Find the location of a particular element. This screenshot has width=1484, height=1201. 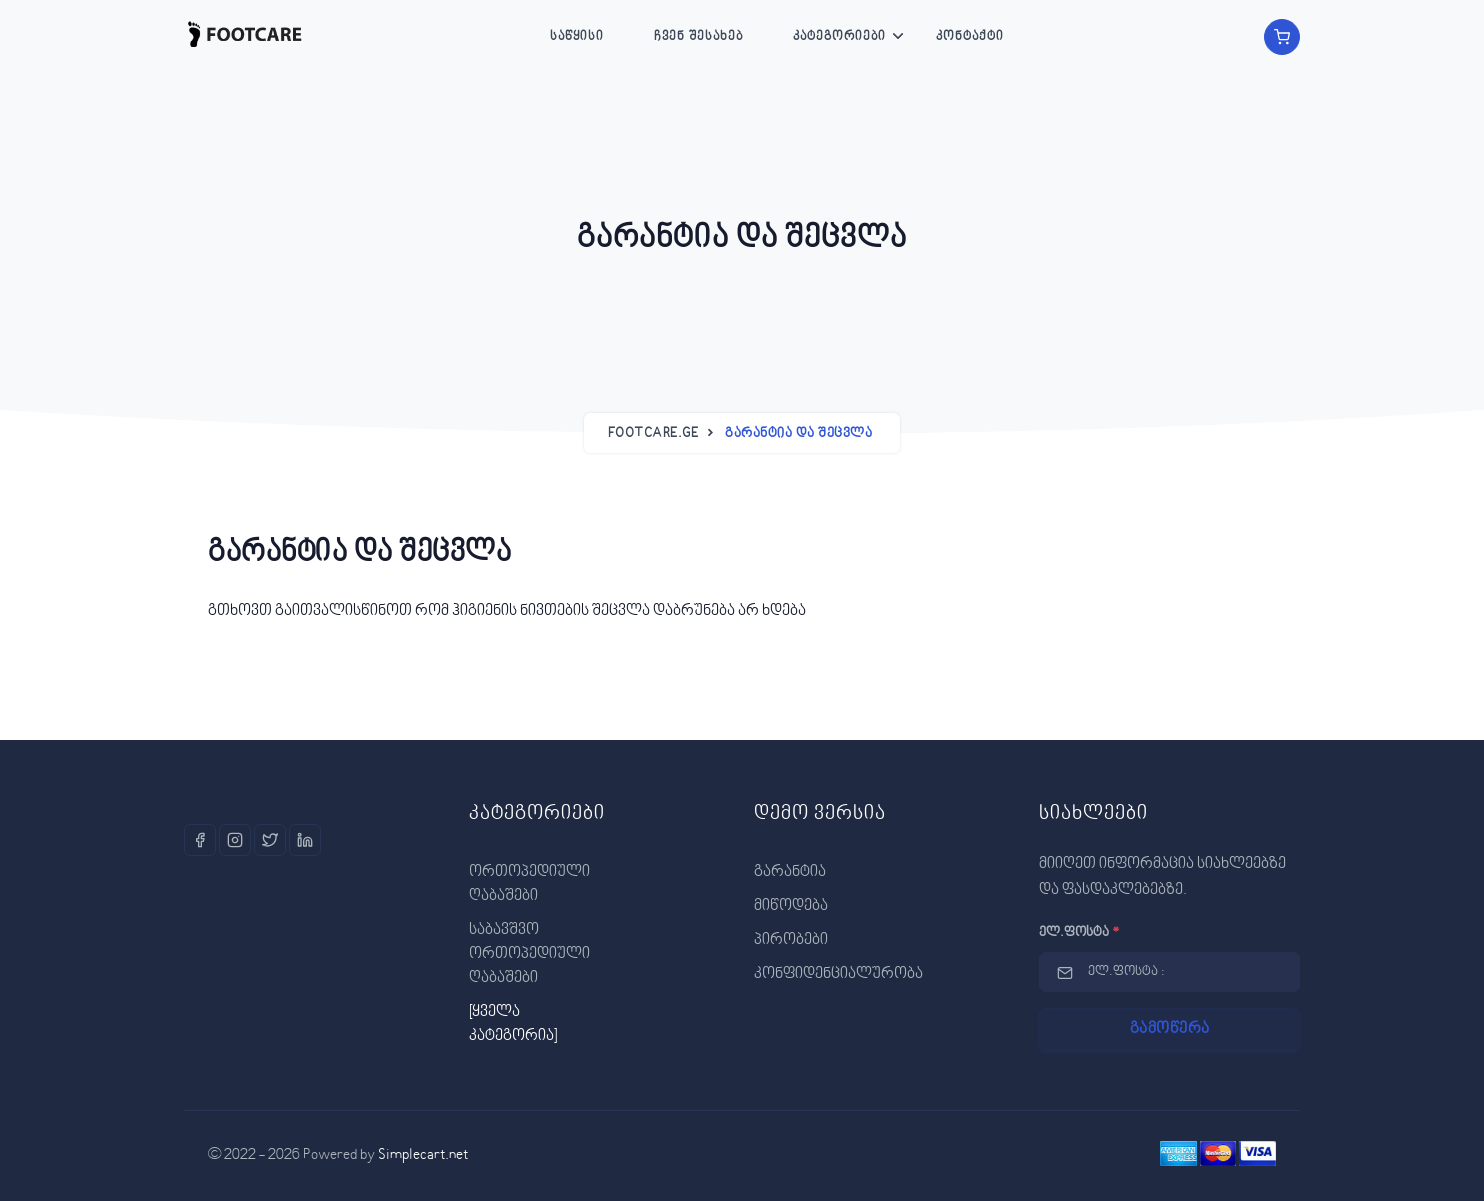

Footcare.ge is located at coordinates (653, 434).